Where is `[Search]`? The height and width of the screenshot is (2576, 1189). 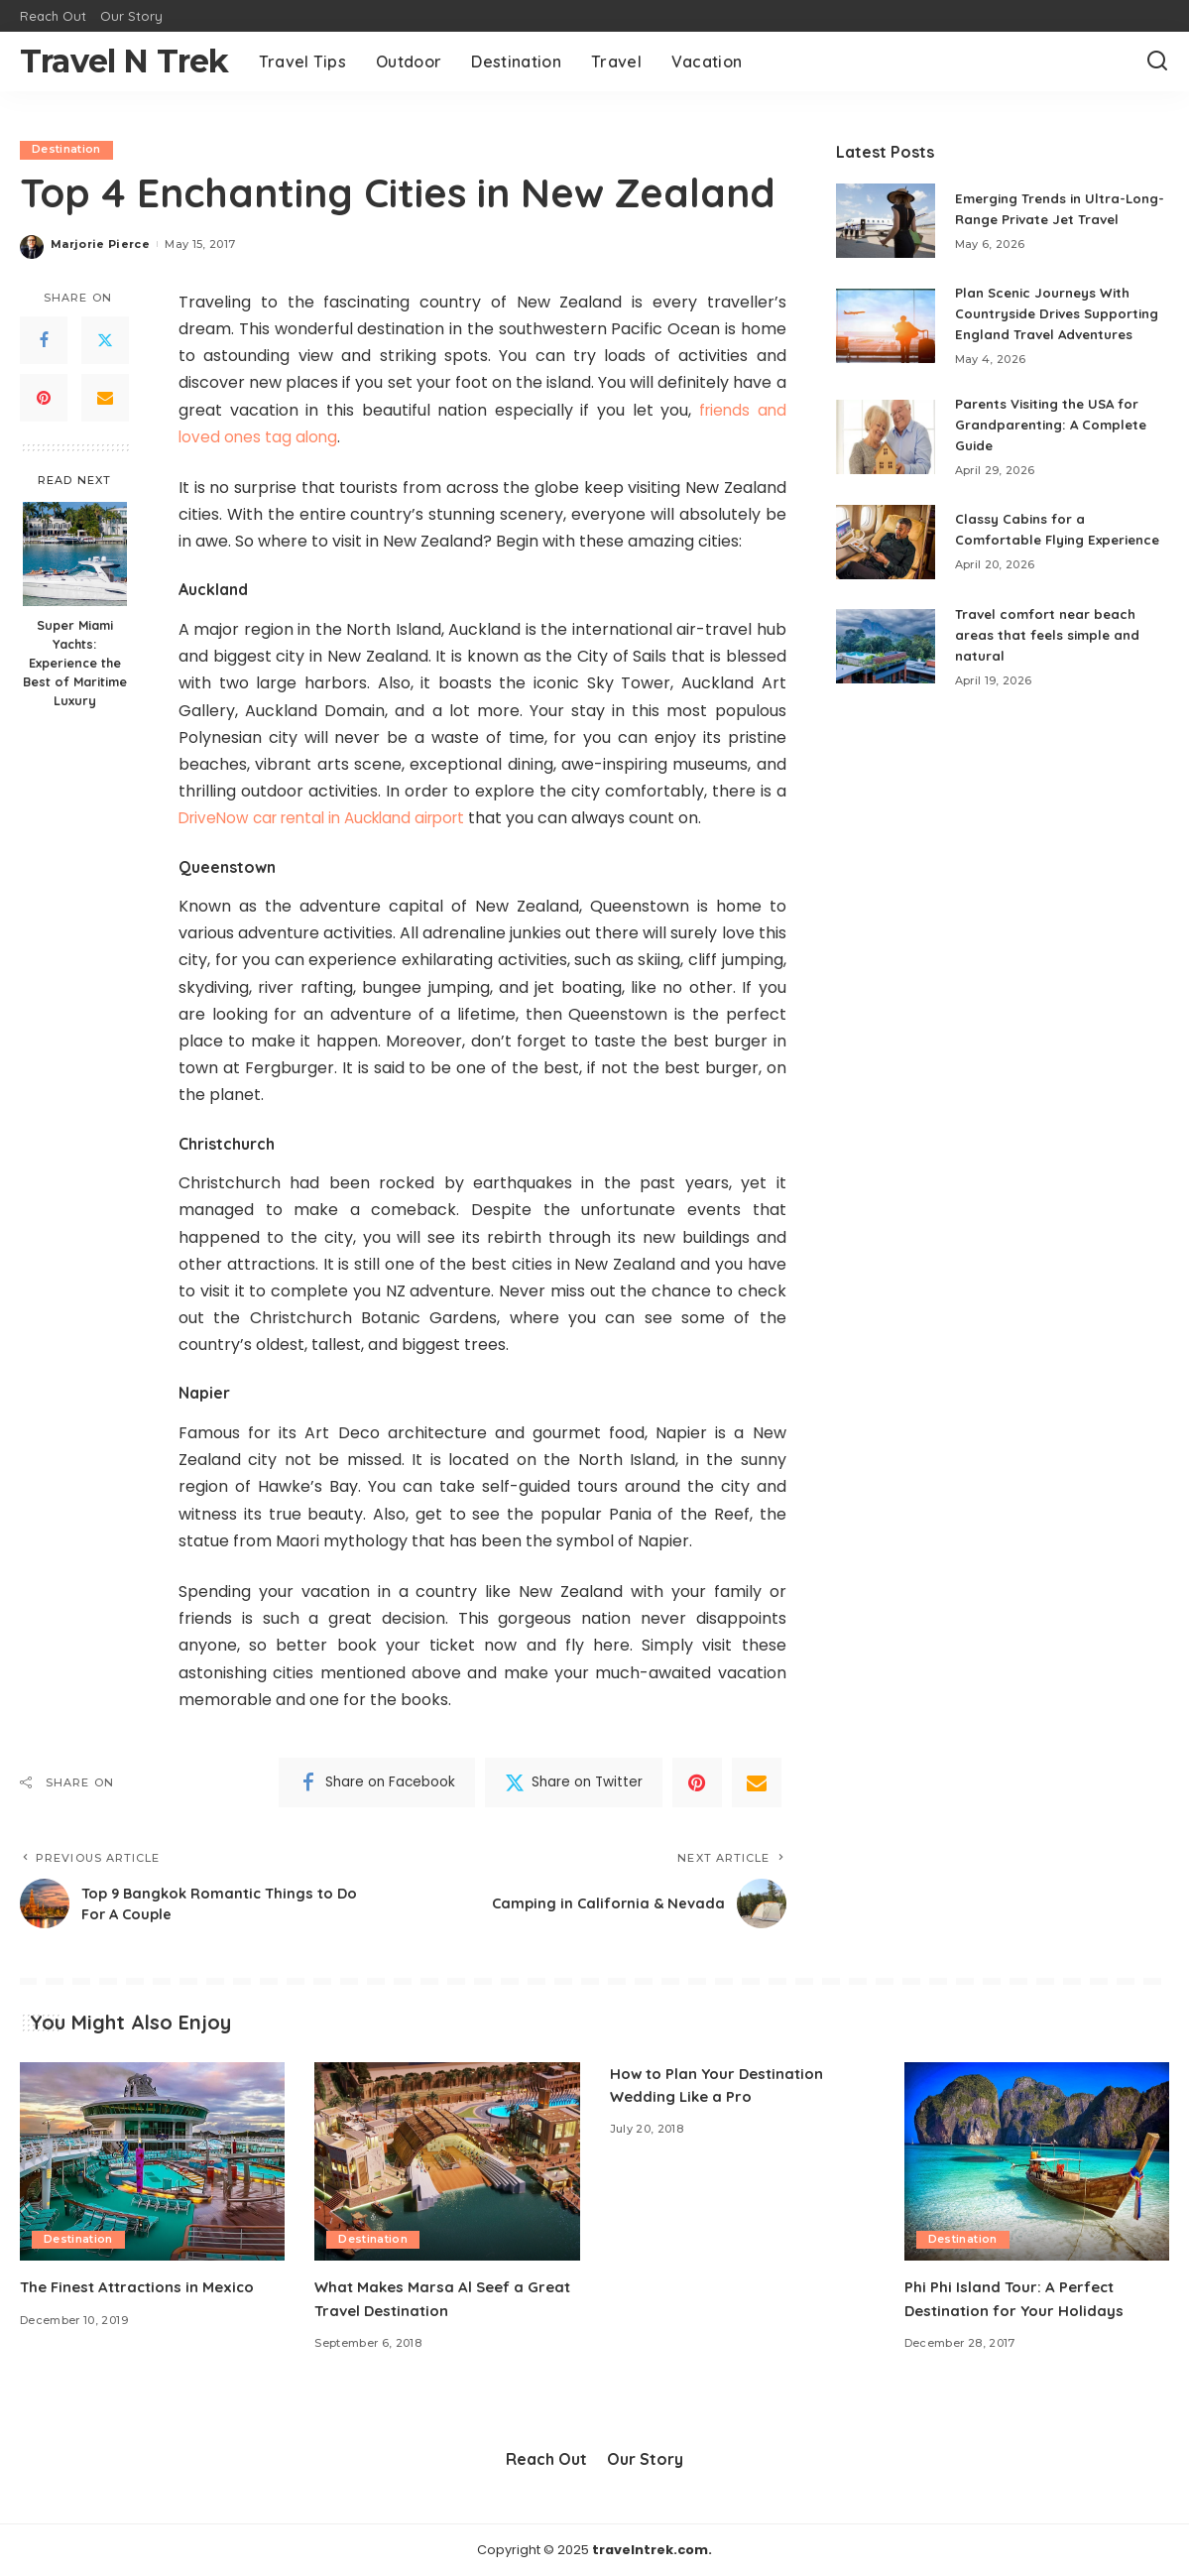 [Search] is located at coordinates (1157, 61).